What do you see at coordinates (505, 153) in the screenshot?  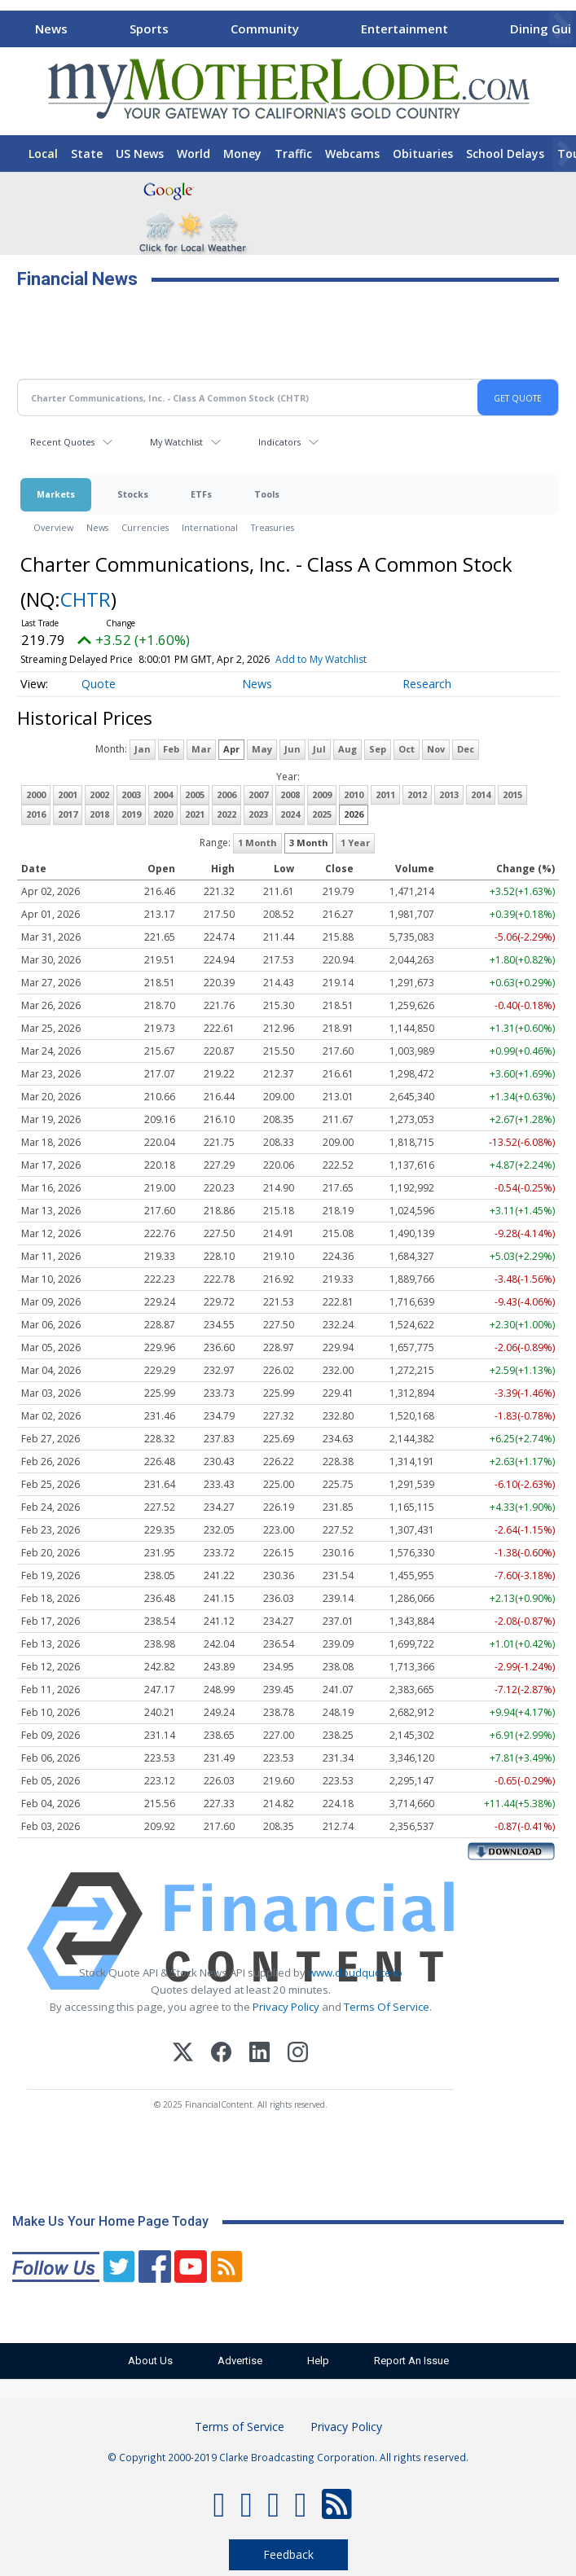 I see `School Delays` at bounding box center [505, 153].